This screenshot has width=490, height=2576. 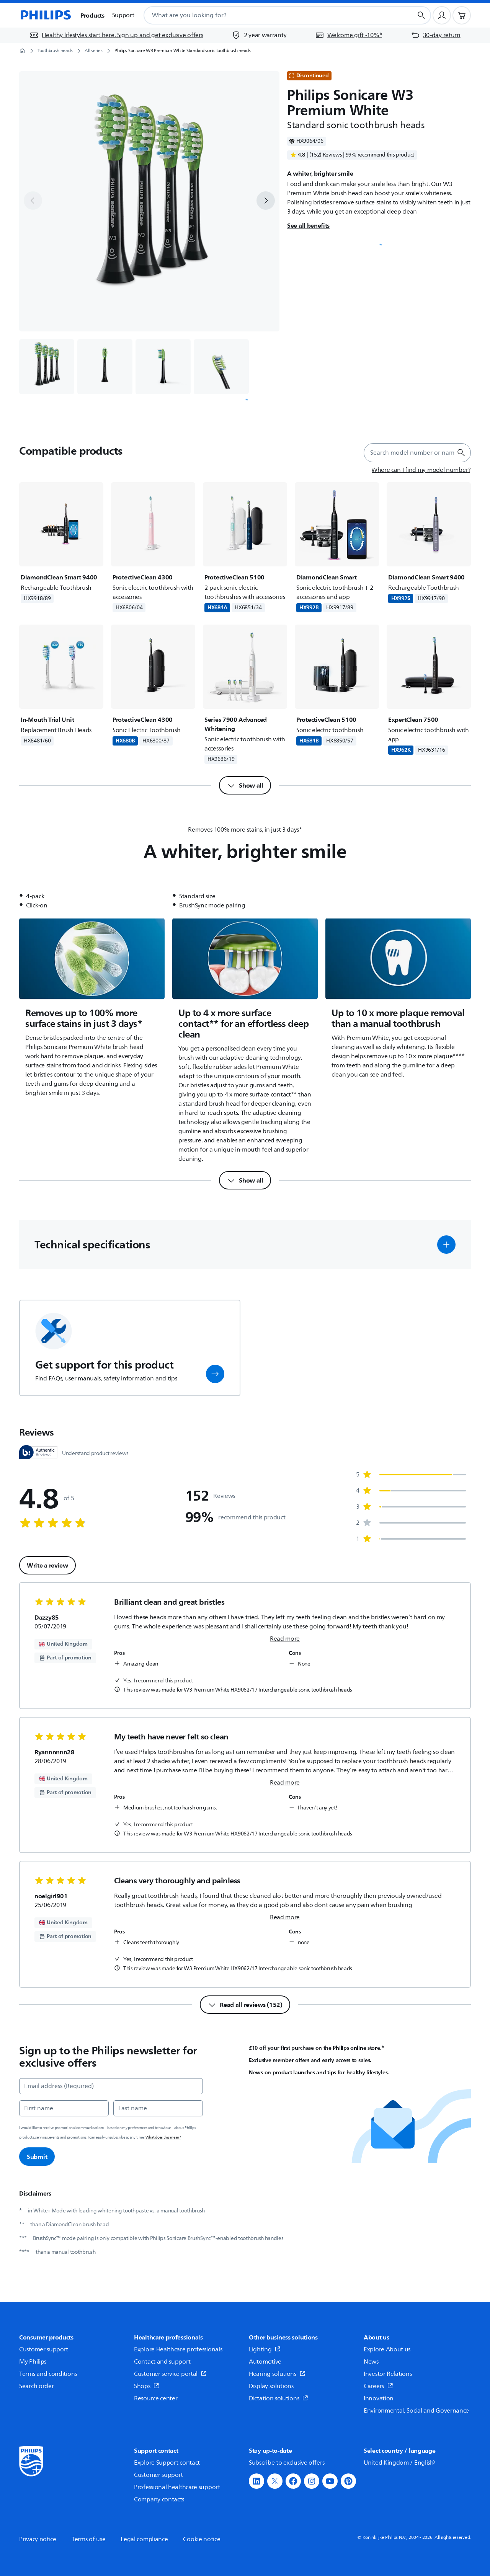 What do you see at coordinates (123, 15) in the screenshot?
I see `Support [button]` at bounding box center [123, 15].